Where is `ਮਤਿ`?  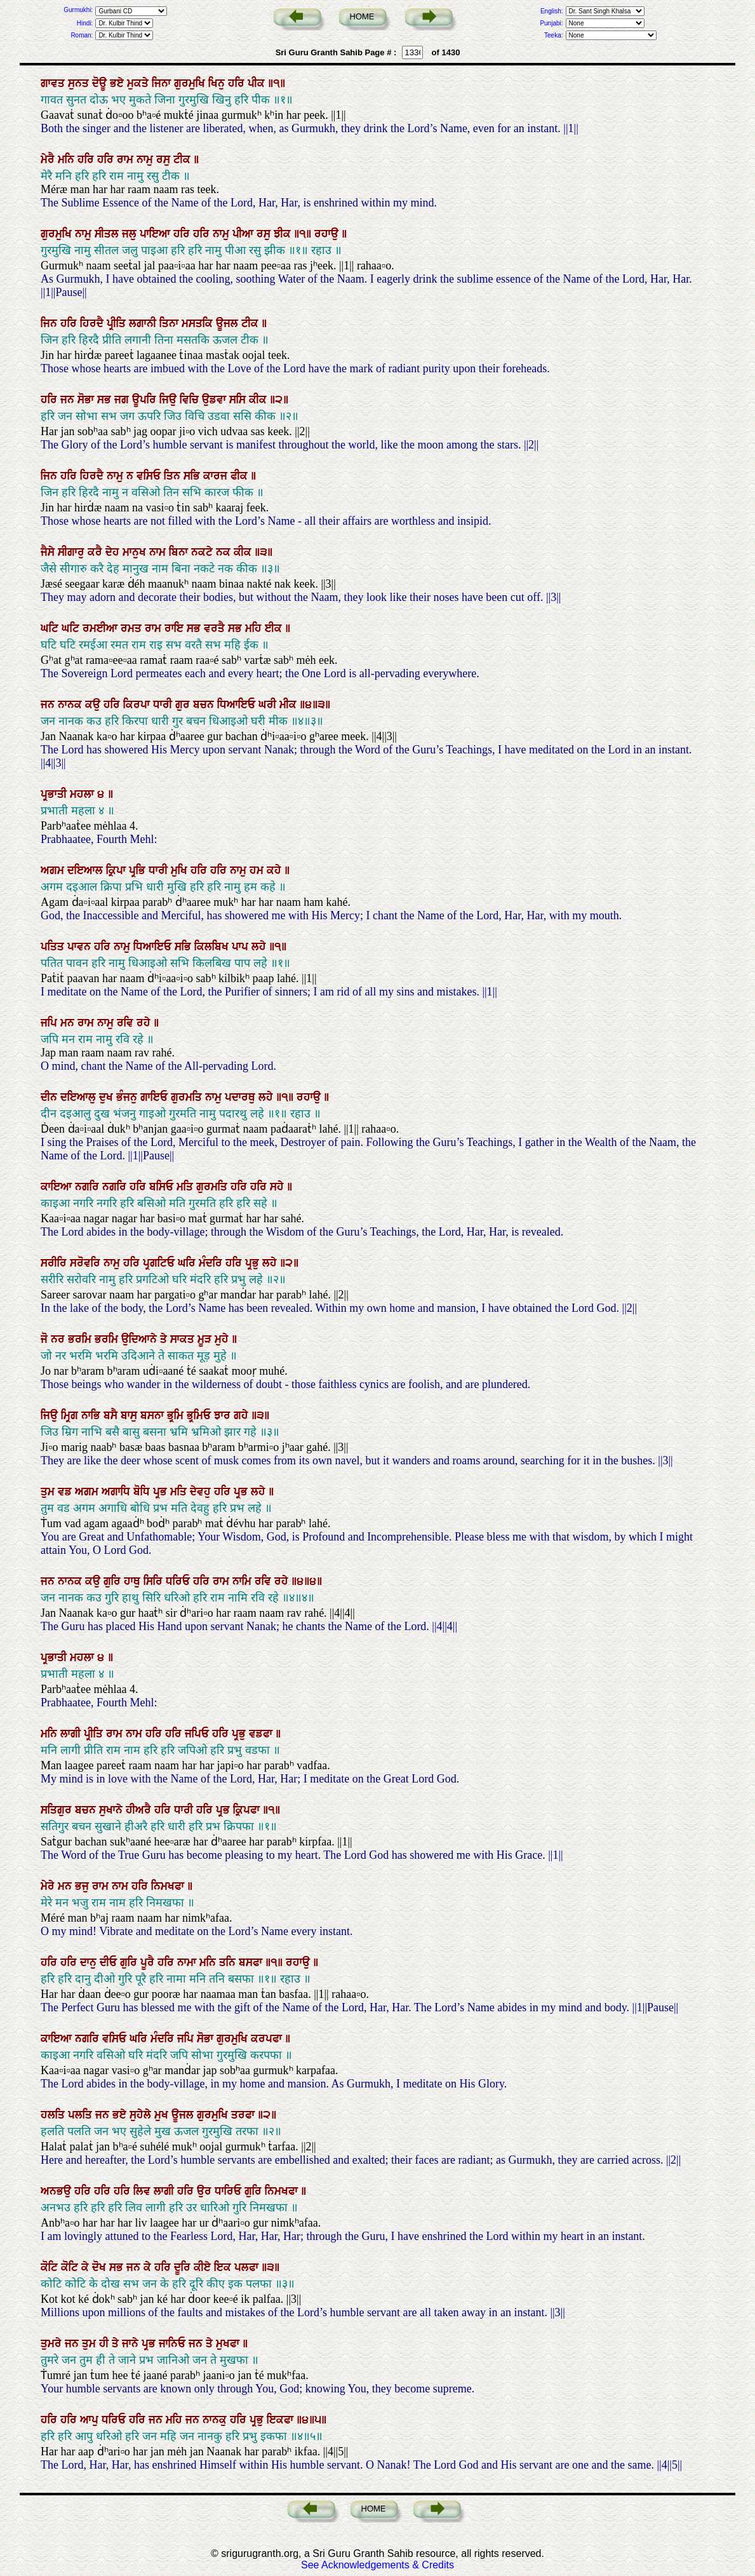 ਮਤਿ is located at coordinates (186, 1186).